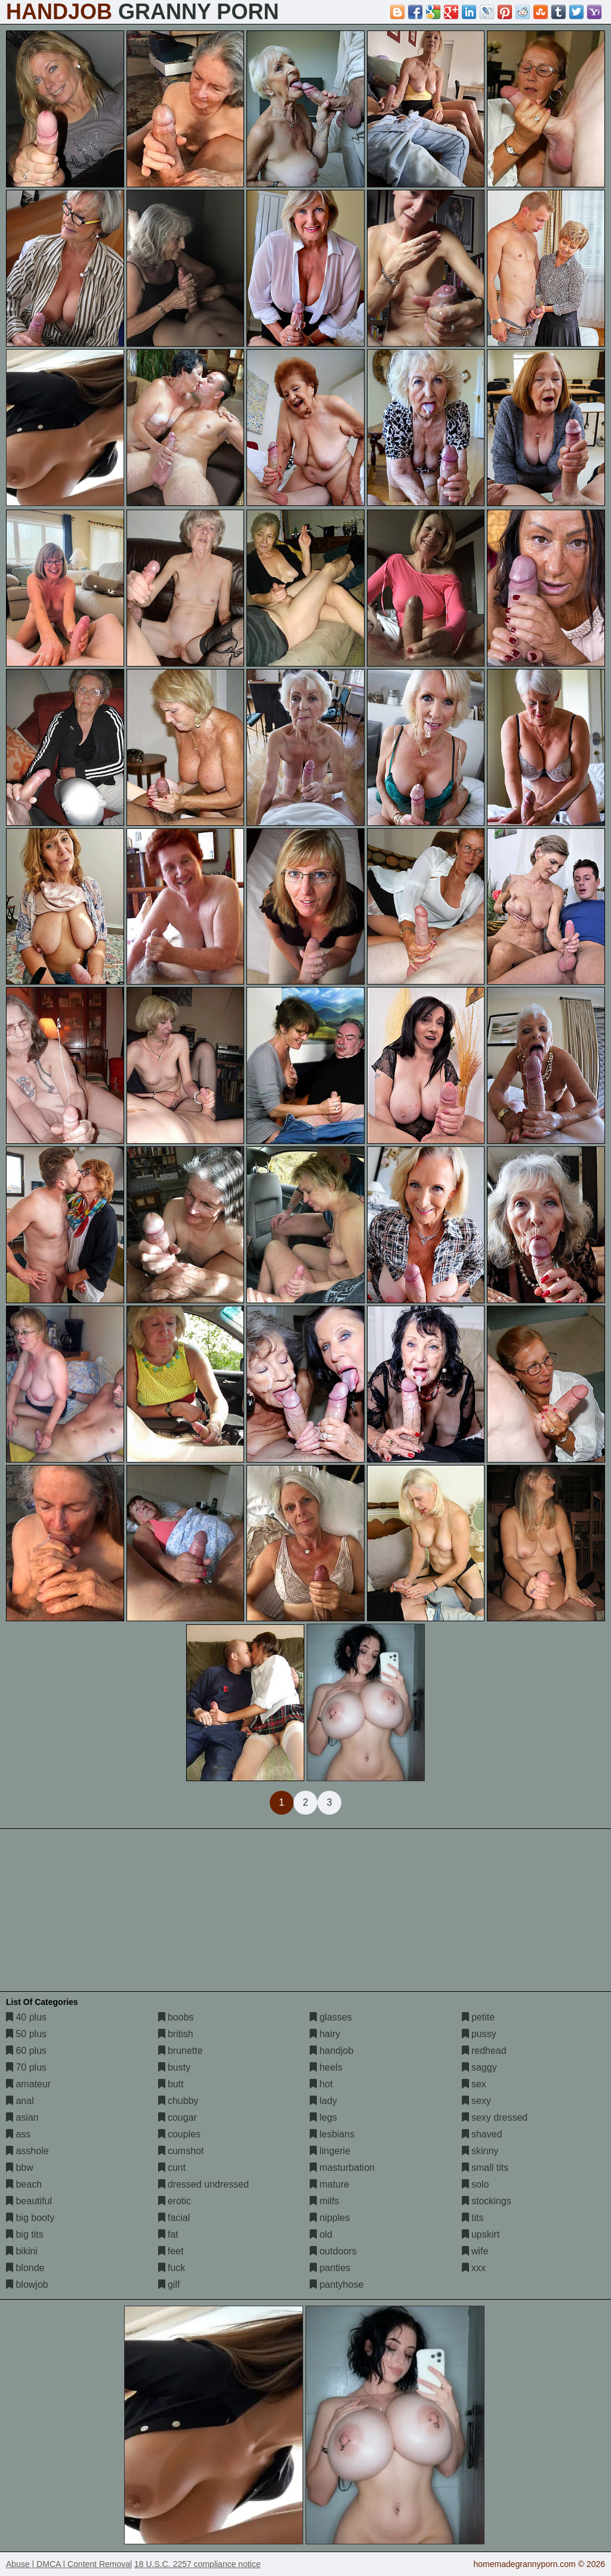  What do you see at coordinates (27, 2284) in the screenshot?
I see `blowjob` at bounding box center [27, 2284].